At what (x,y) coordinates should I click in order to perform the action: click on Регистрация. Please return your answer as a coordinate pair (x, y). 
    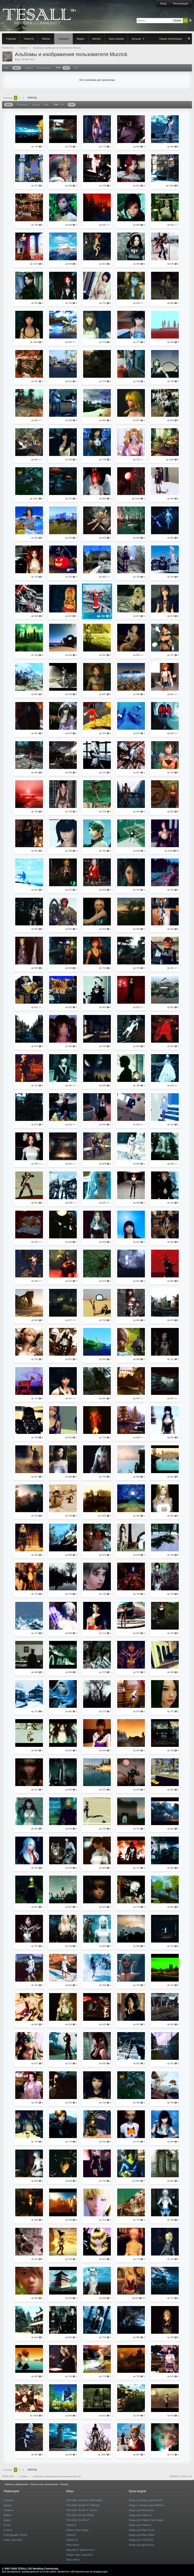
    Looking at the image, I should click on (180, 3).